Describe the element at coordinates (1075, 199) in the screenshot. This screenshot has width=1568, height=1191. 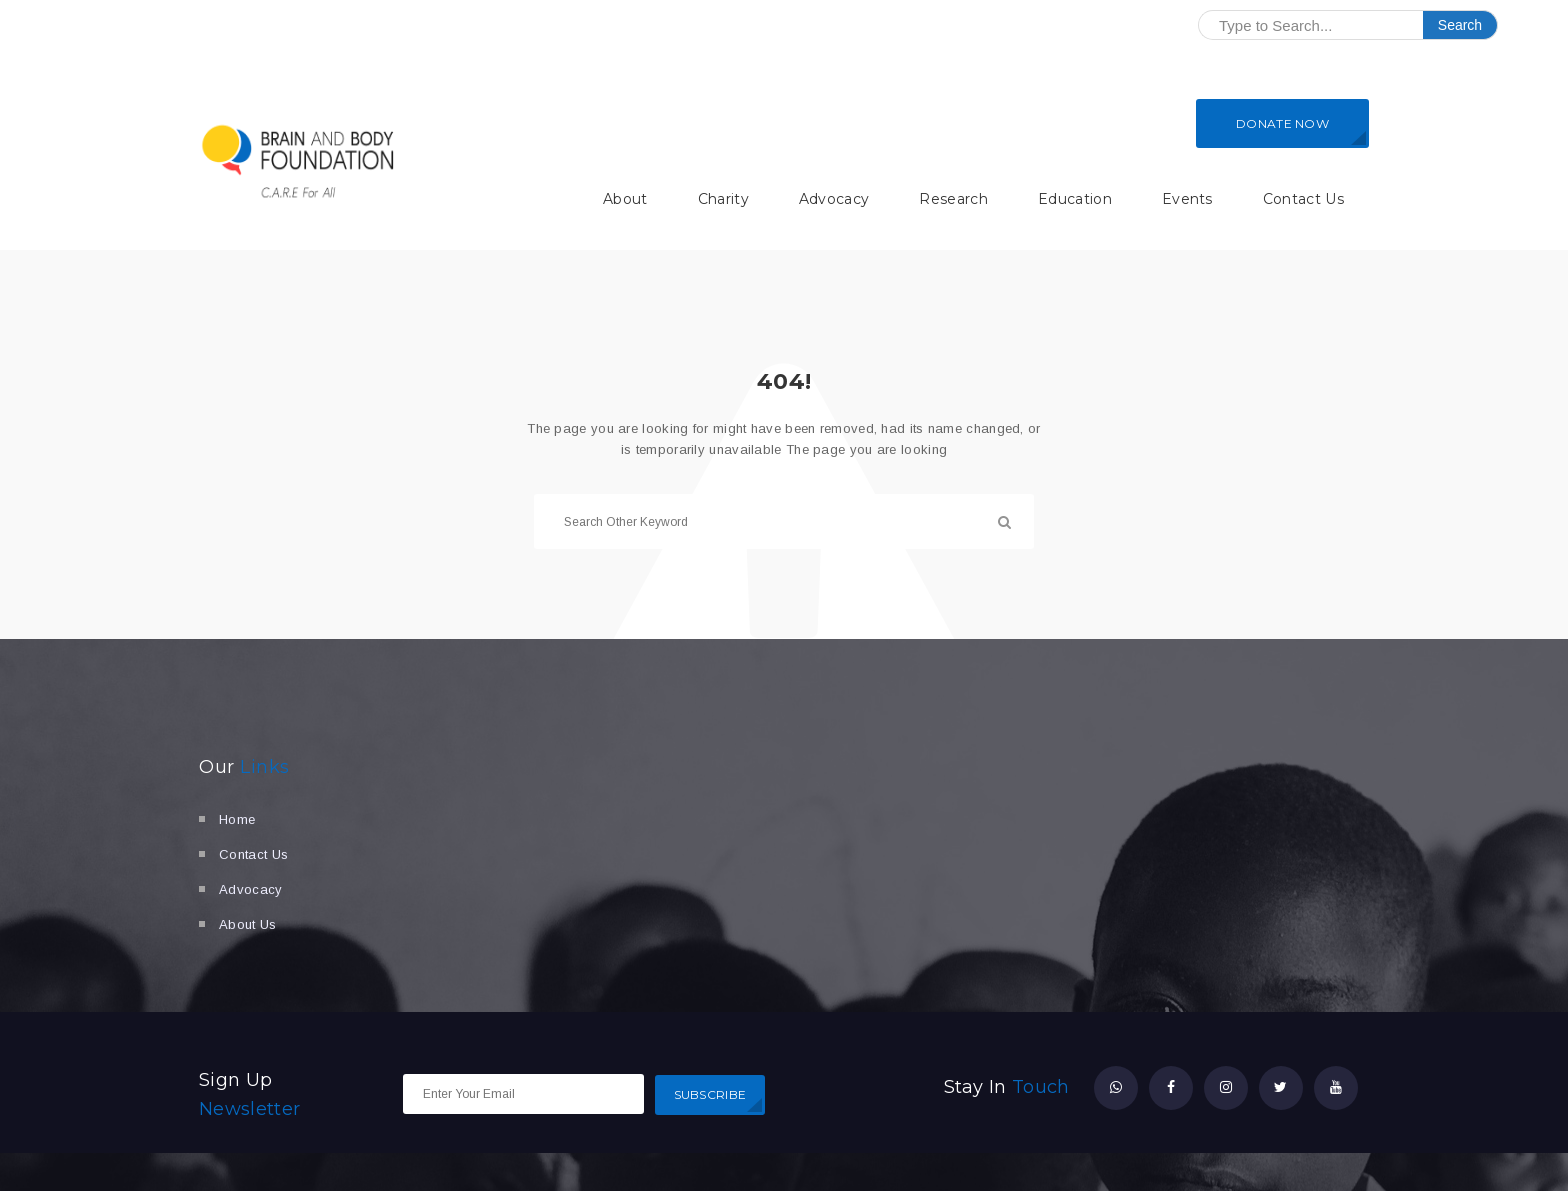
I see `Education` at that location.